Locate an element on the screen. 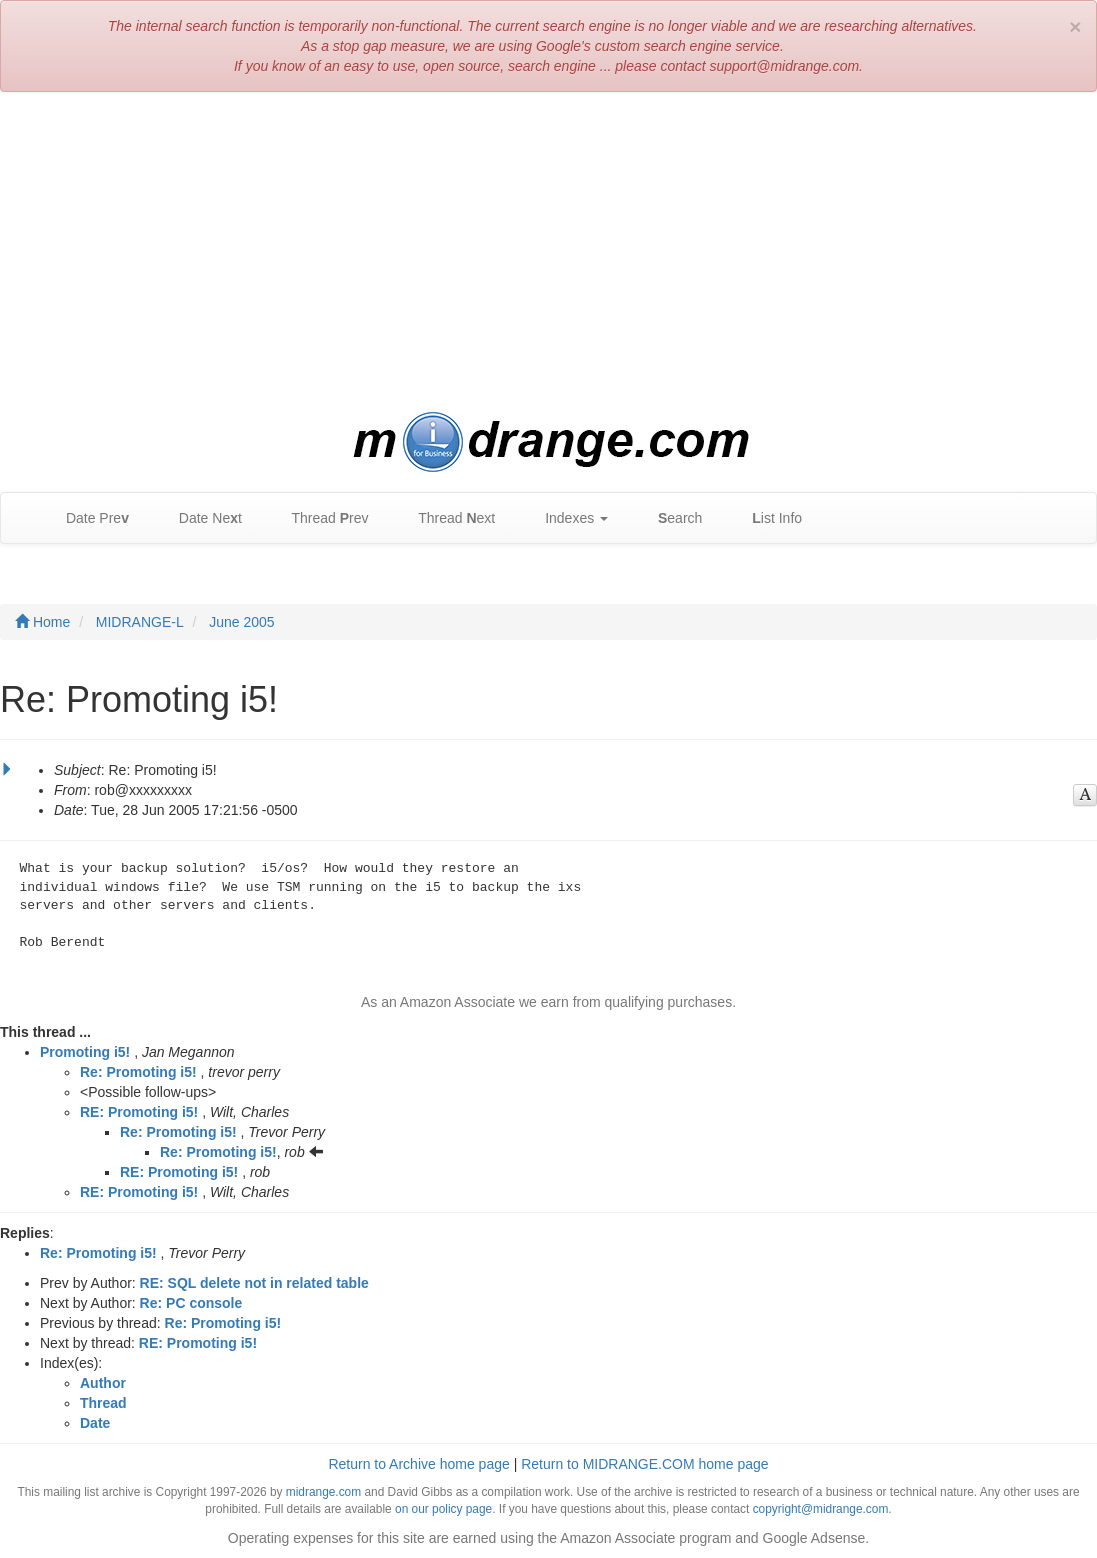 The height and width of the screenshot is (1558, 1097). Thread rev is located at coordinates (320, 518).